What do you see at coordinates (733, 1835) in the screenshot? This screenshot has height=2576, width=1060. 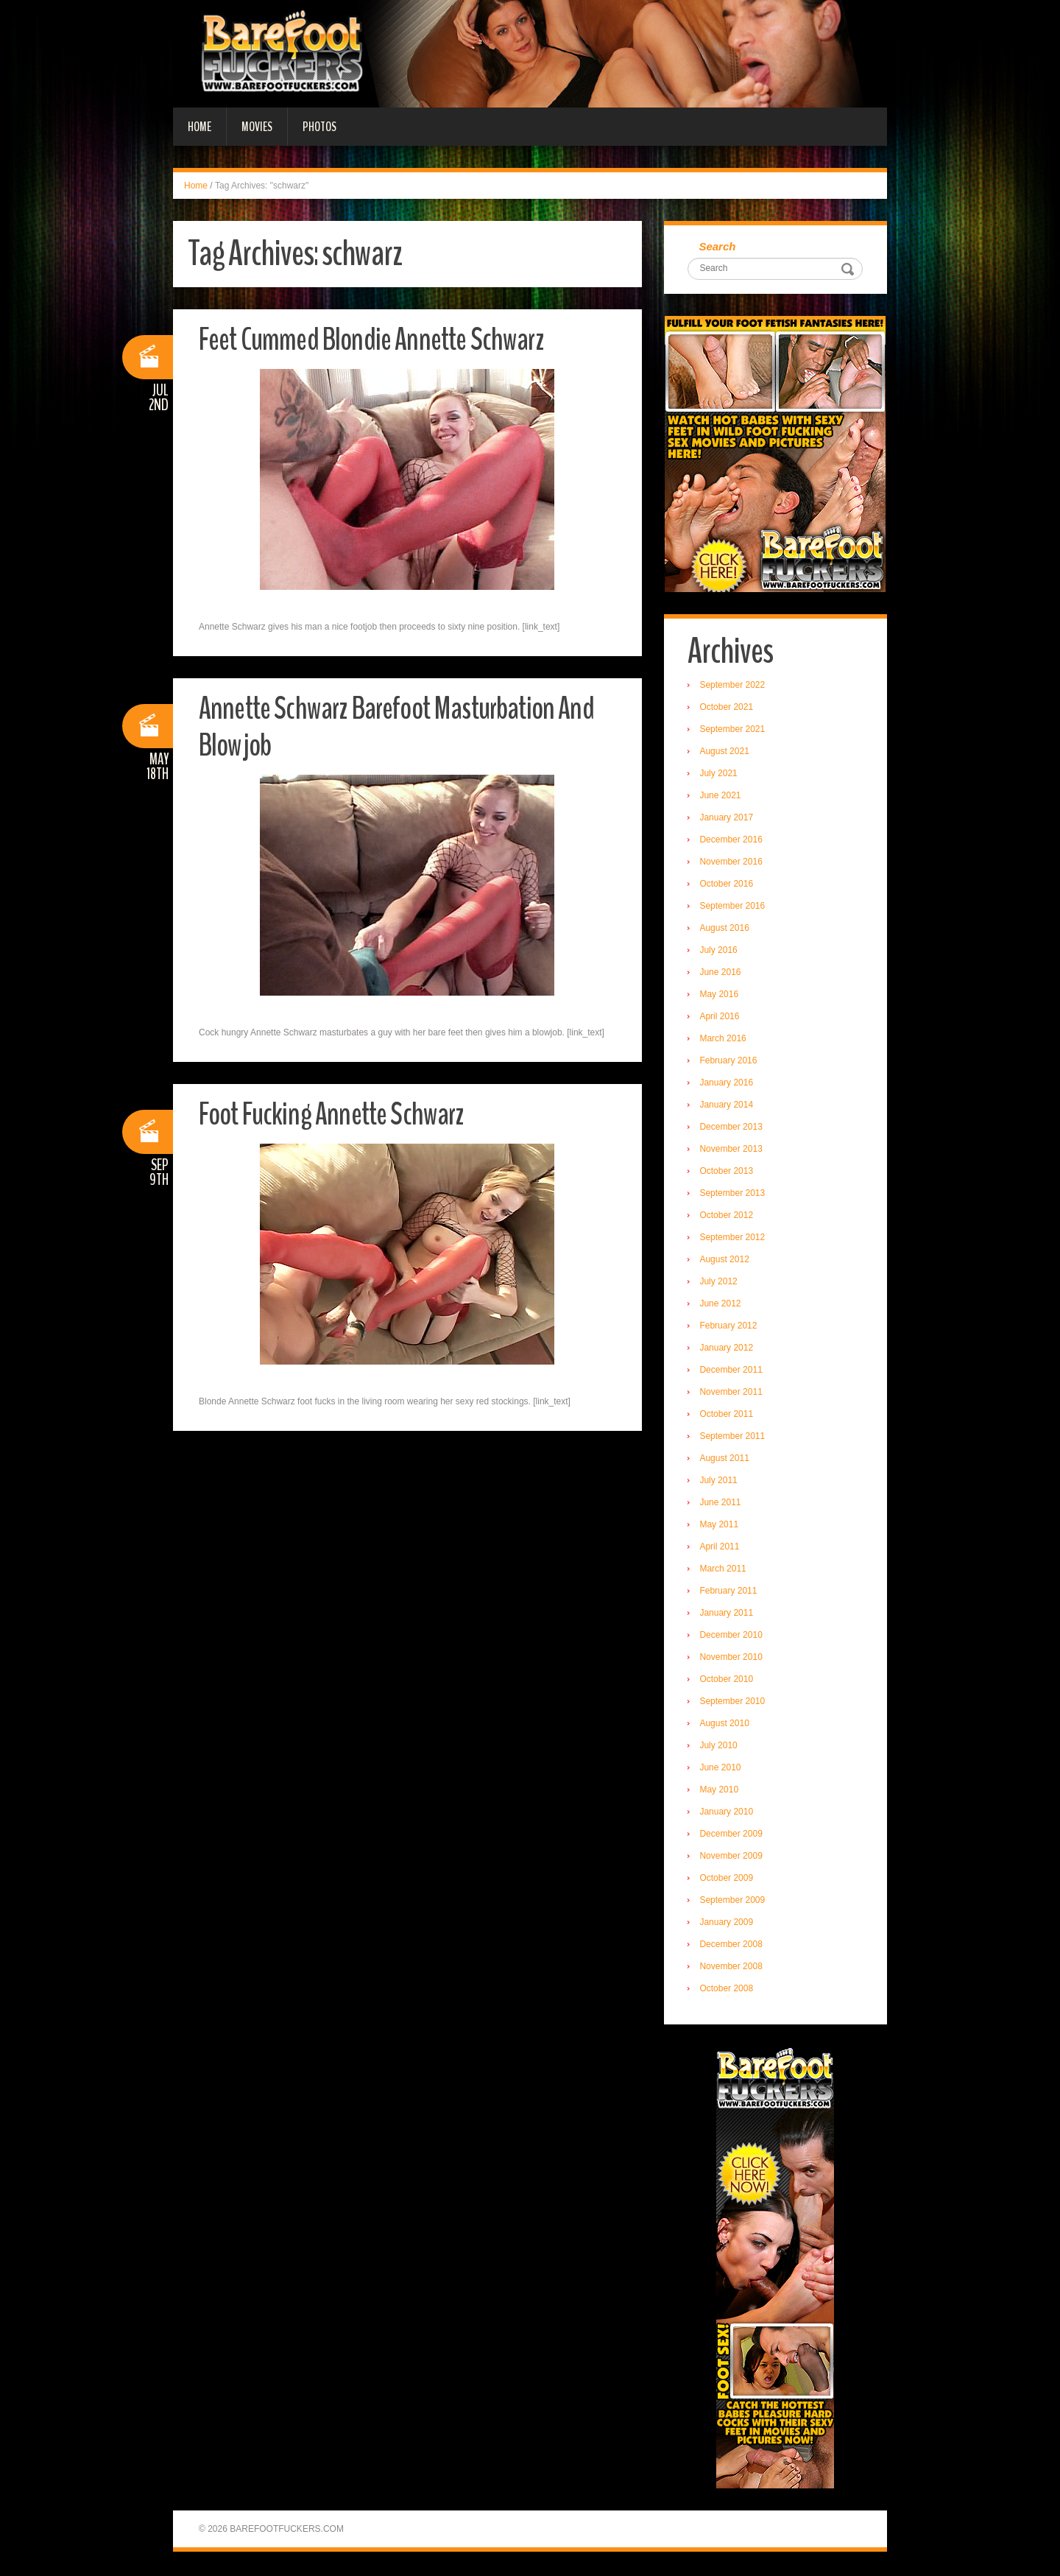 I see `December 2009` at bounding box center [733, 1835].